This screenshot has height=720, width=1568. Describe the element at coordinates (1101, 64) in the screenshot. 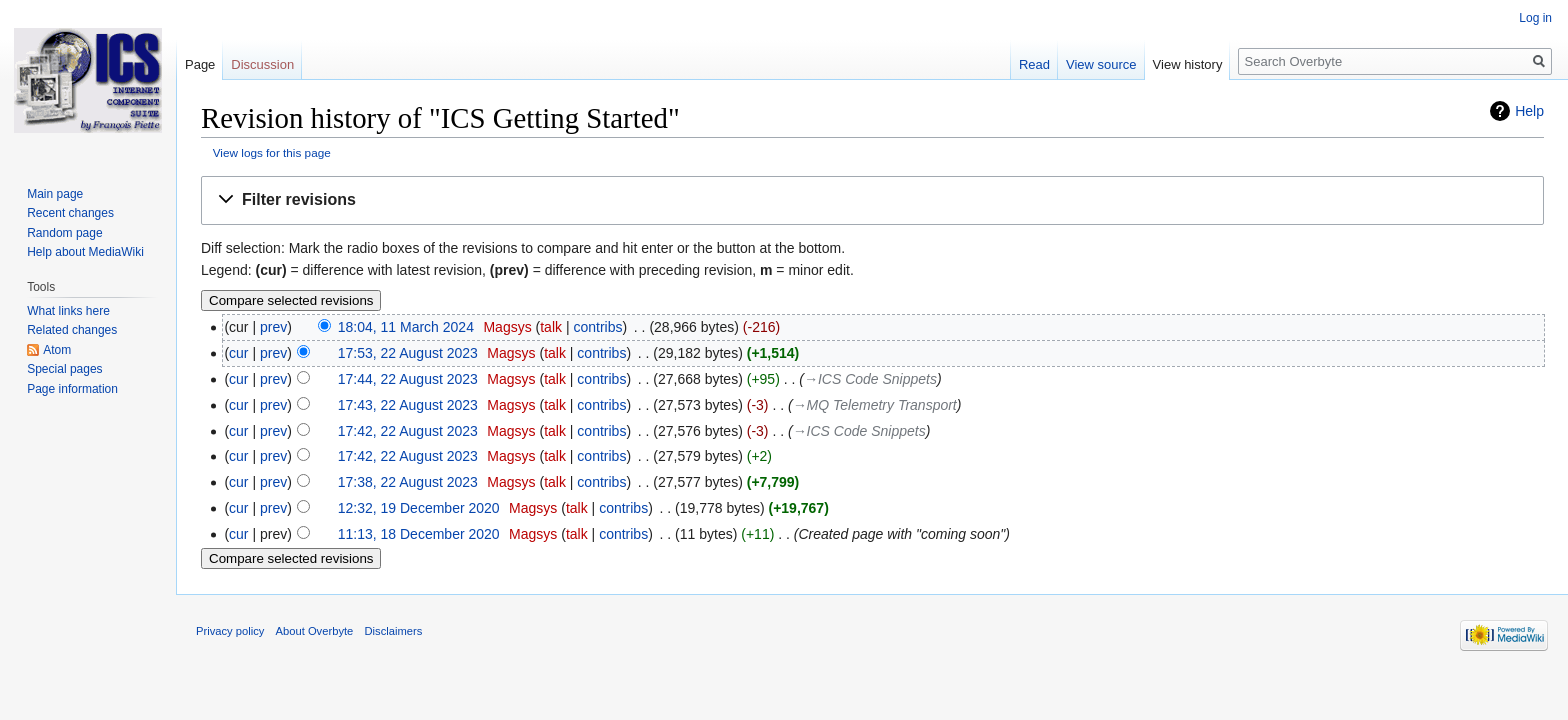

I see `View source` at that location.